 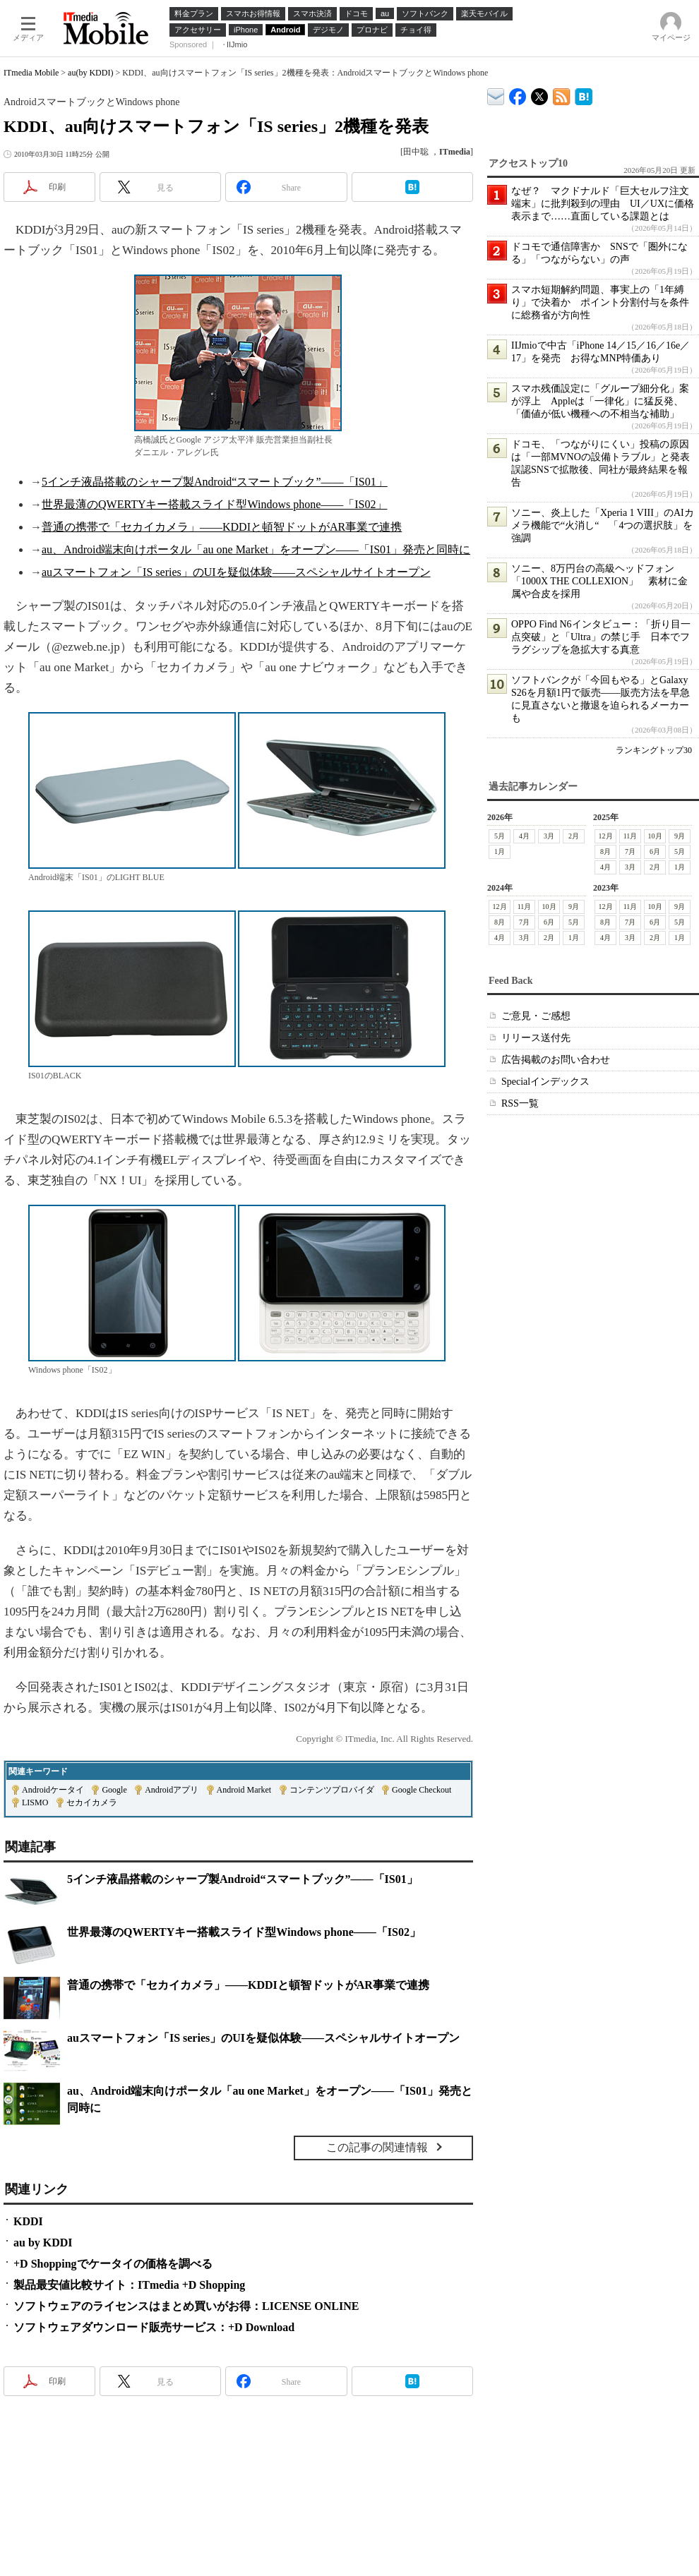 What do you see at coordinates (256, 549) in the screenshot?
I see `au、Android端末向けポータル「au one Market」をオープン――「IS01」発売と同時に` at bounding box center [256, 549].